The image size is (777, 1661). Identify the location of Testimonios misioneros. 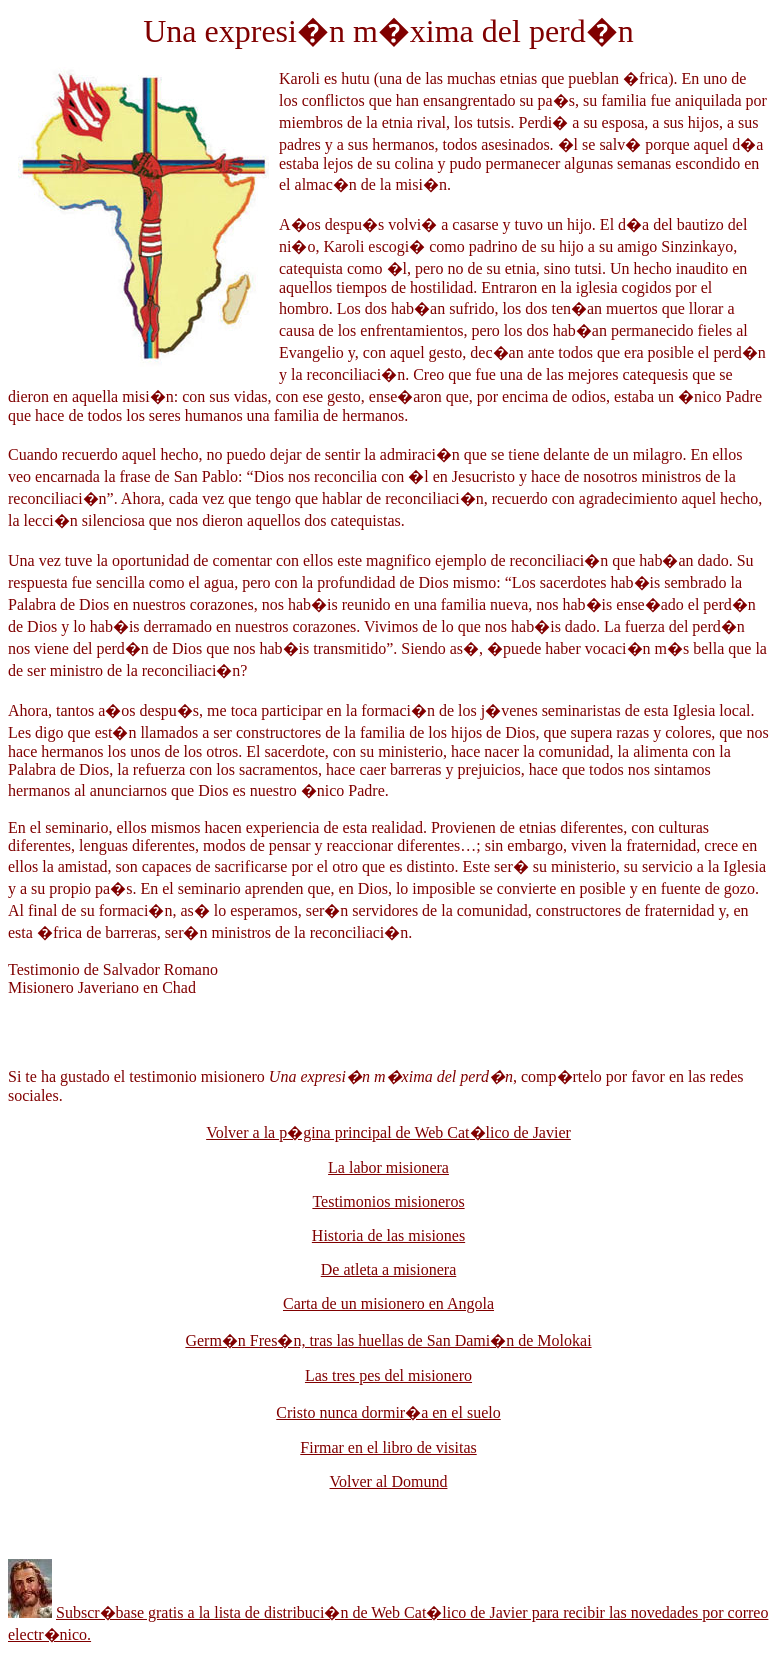
(388, 1201).